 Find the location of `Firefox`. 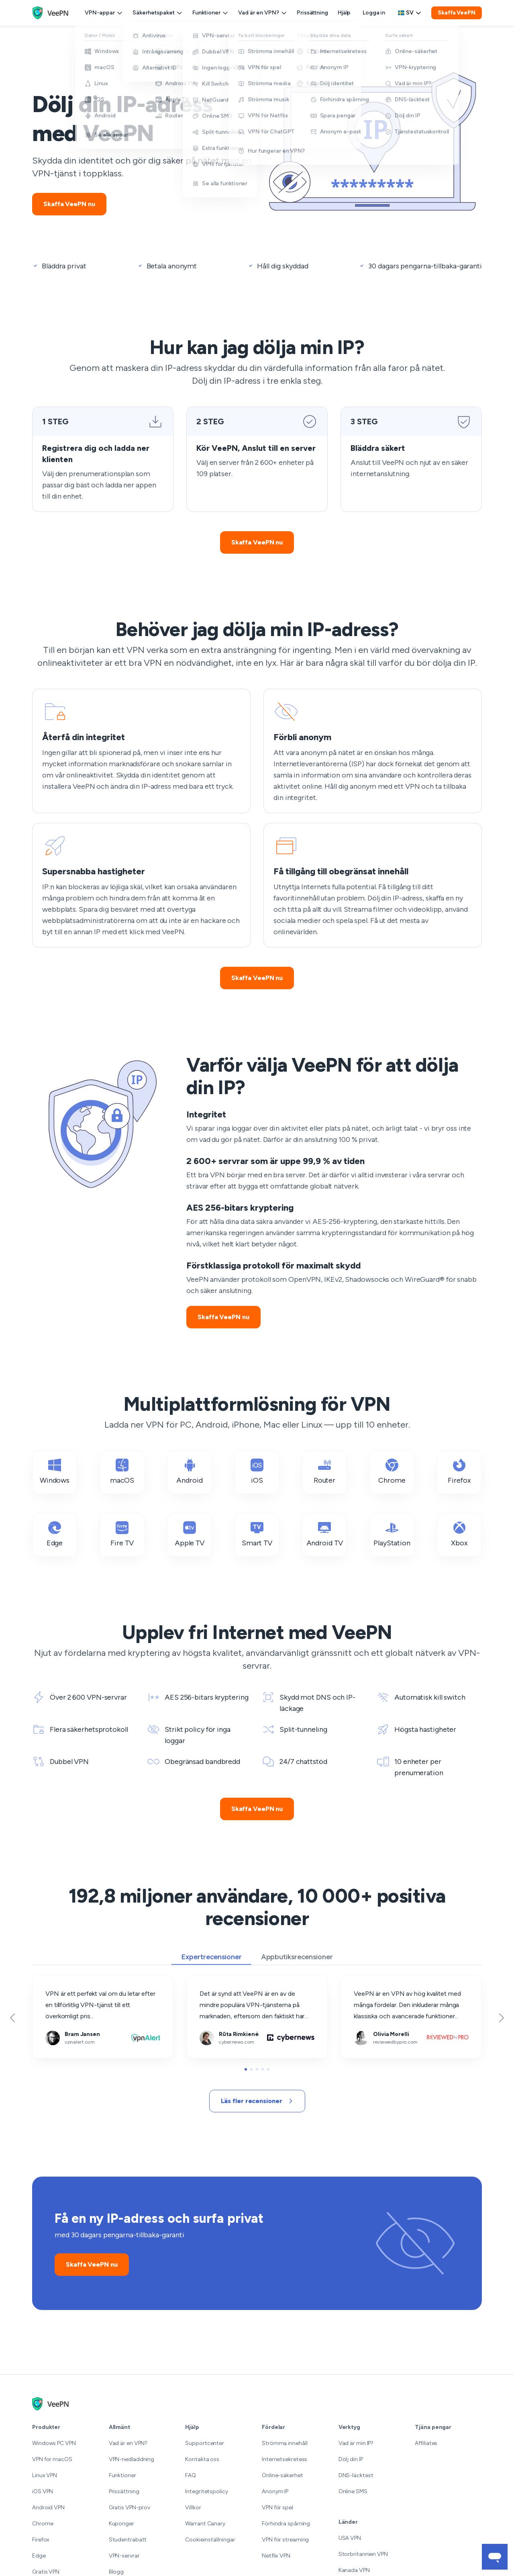

Firefox is located at coordinates (459, 1472).